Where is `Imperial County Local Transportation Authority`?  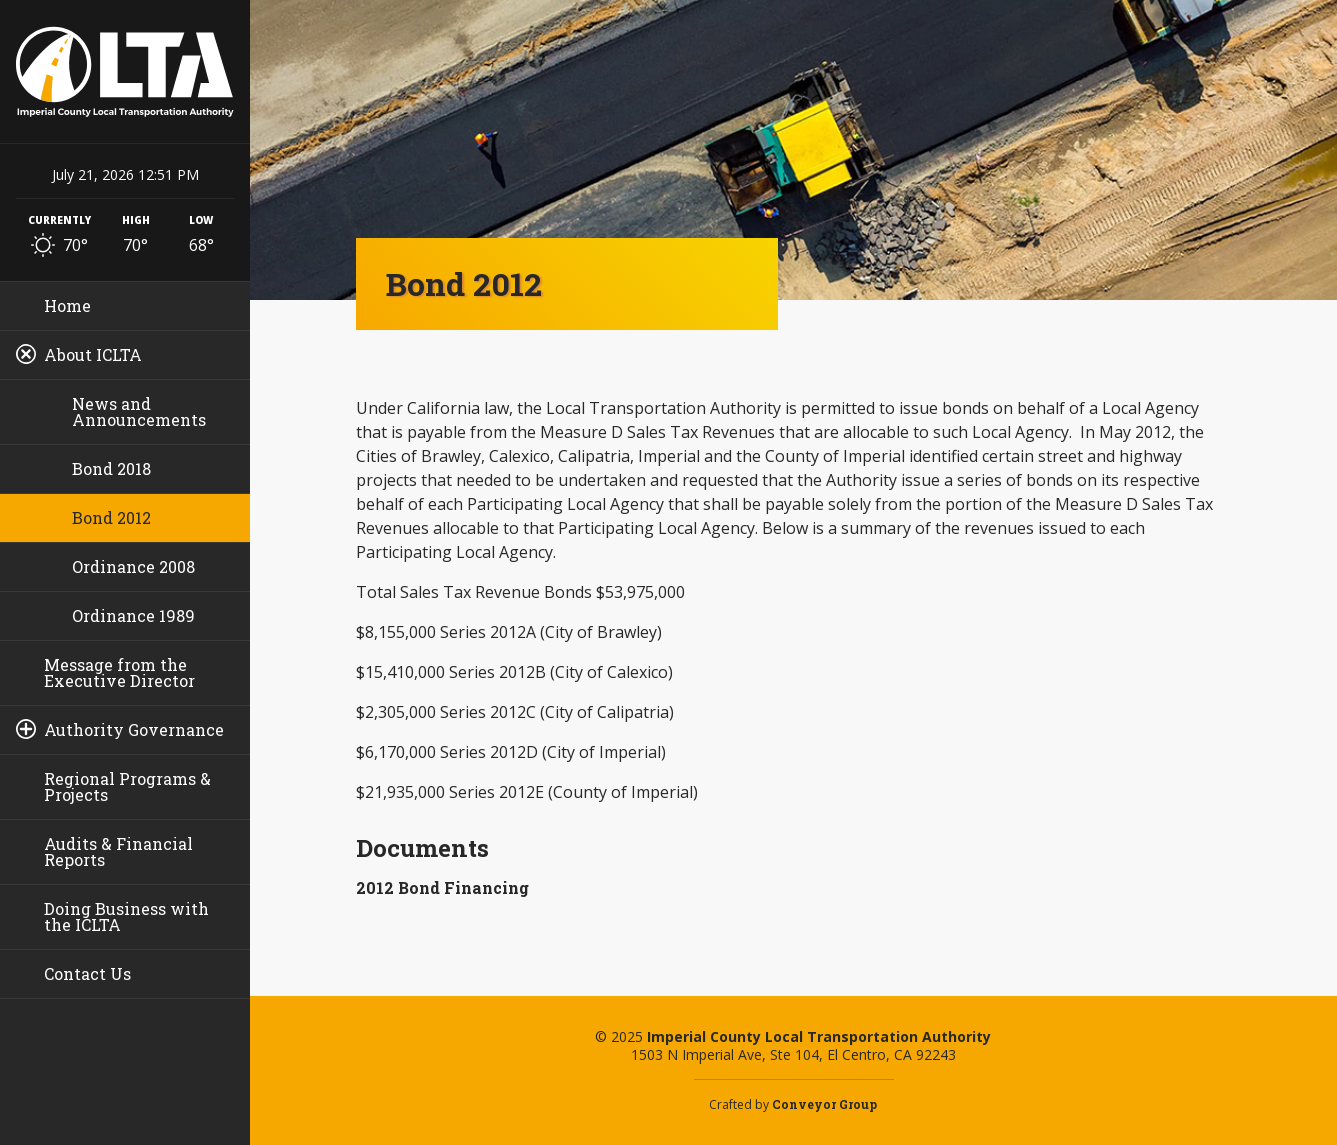 Imperial County Local Transportation Authority is located at coordinates (125, 71).